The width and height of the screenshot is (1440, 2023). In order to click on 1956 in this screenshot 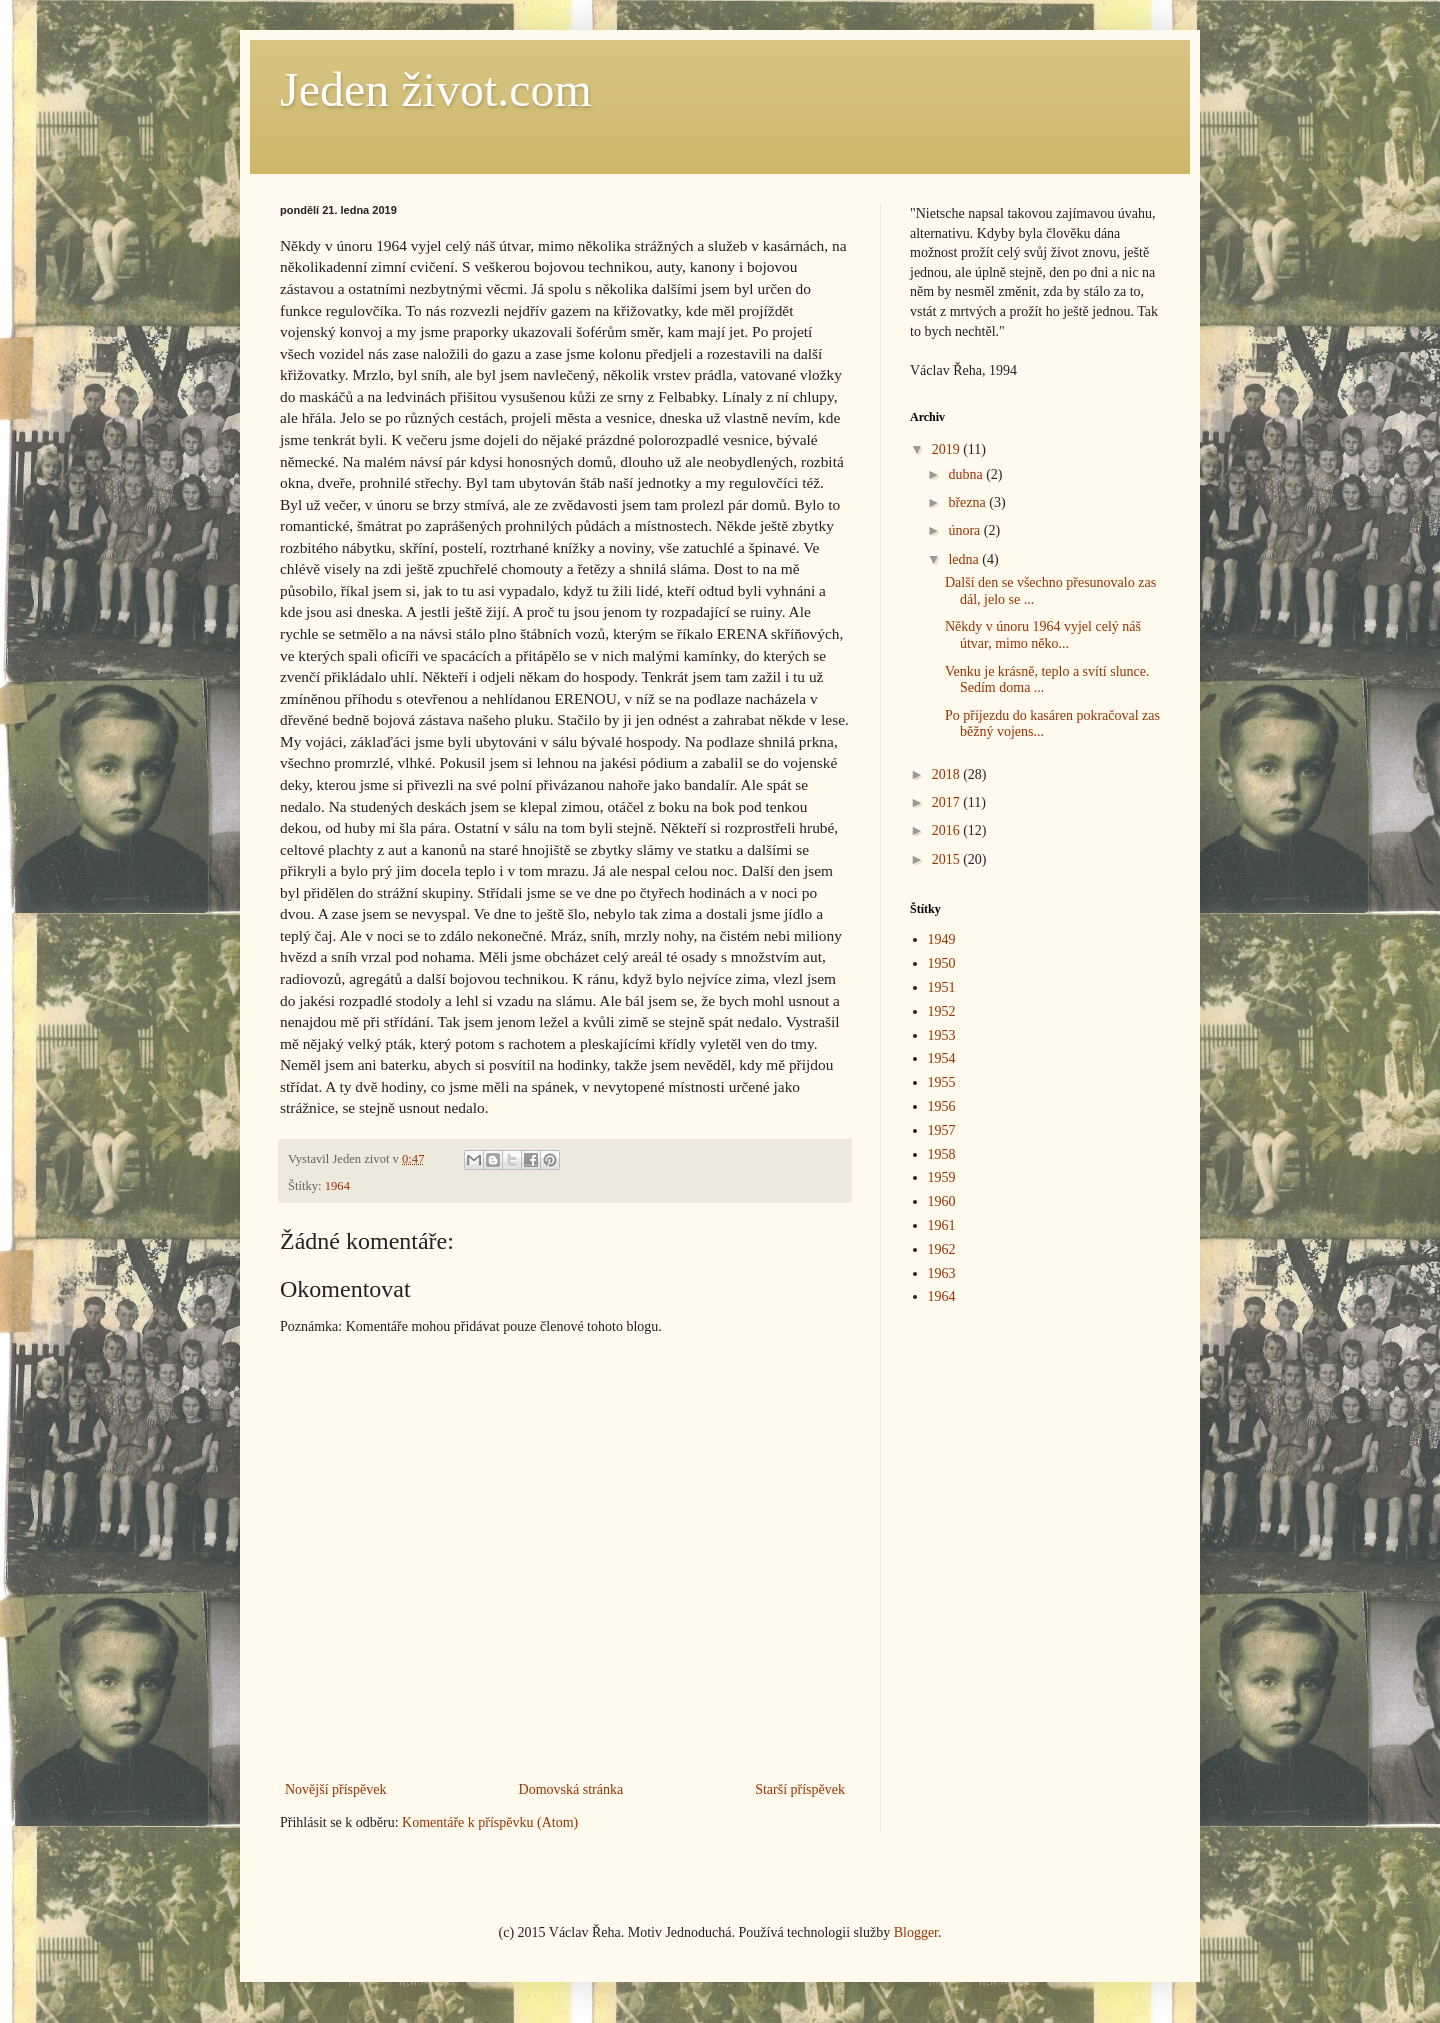, I will do `click(942, 1106)`.